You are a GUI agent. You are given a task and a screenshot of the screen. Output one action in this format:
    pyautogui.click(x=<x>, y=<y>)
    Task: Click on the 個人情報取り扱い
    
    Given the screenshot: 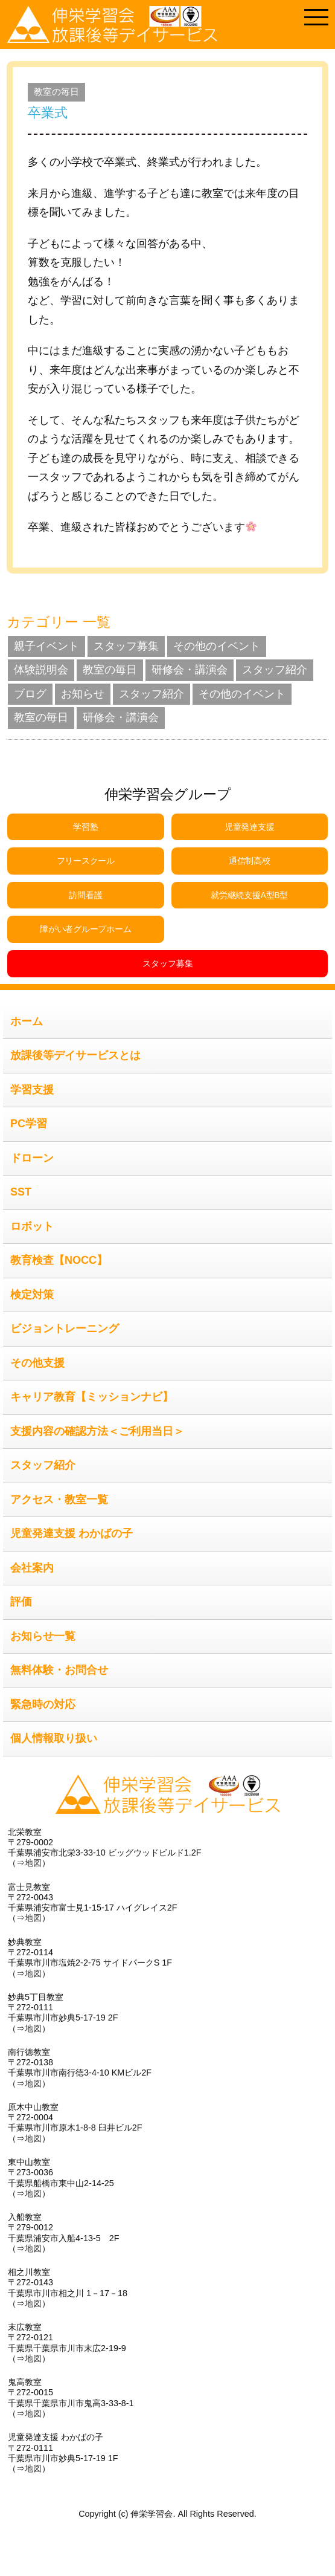 What is the action you would take?
    pyautogui.click(x=53, y=1738)
    